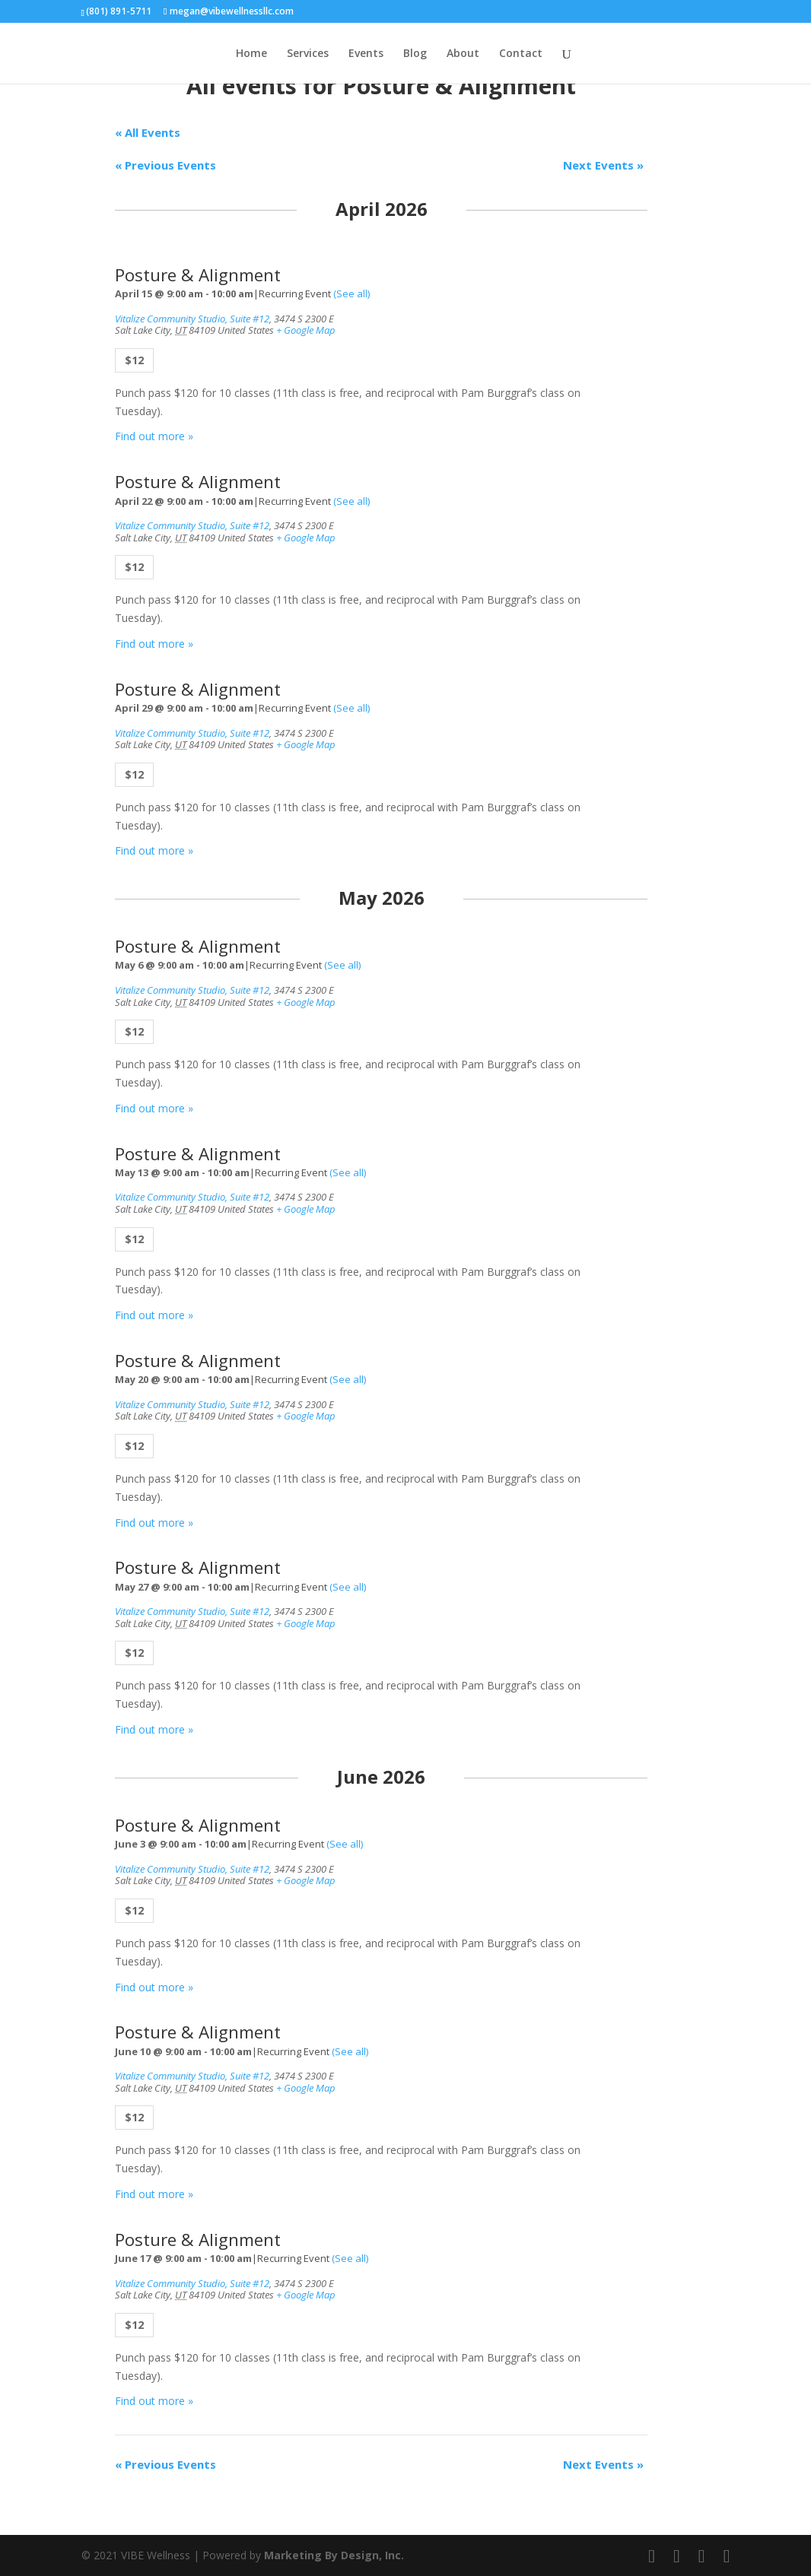 The height and width of the screenshot is (2576, 811). I want to click on Blog, so click(415, 54).